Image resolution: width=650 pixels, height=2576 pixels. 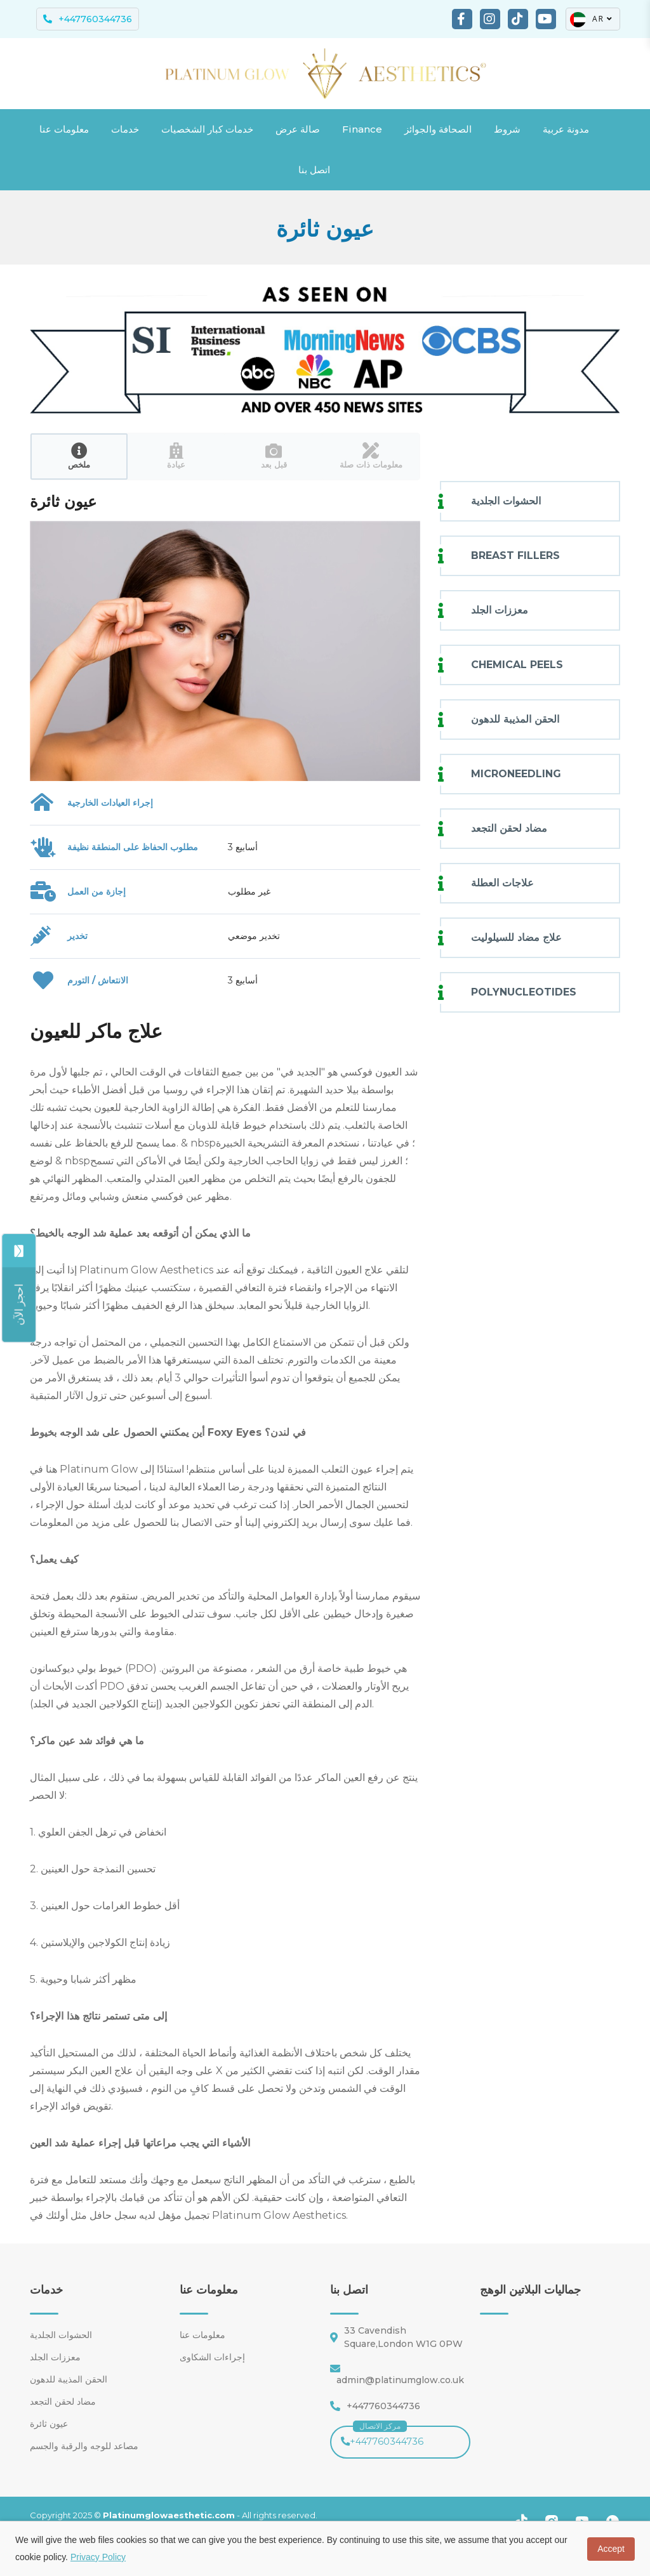 I want to click on خدمات كبار الشخصيات, so click(x=207, y=129).